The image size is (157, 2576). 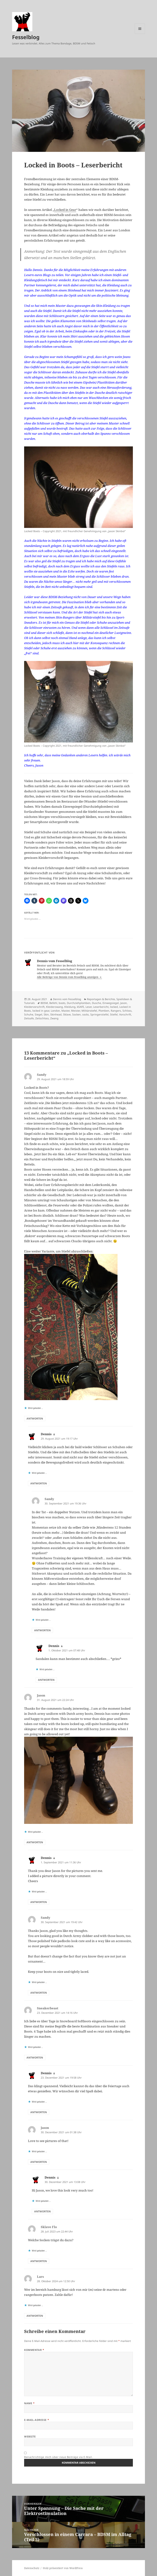 I want to click on Befehl, so click(x=53, y=1003).